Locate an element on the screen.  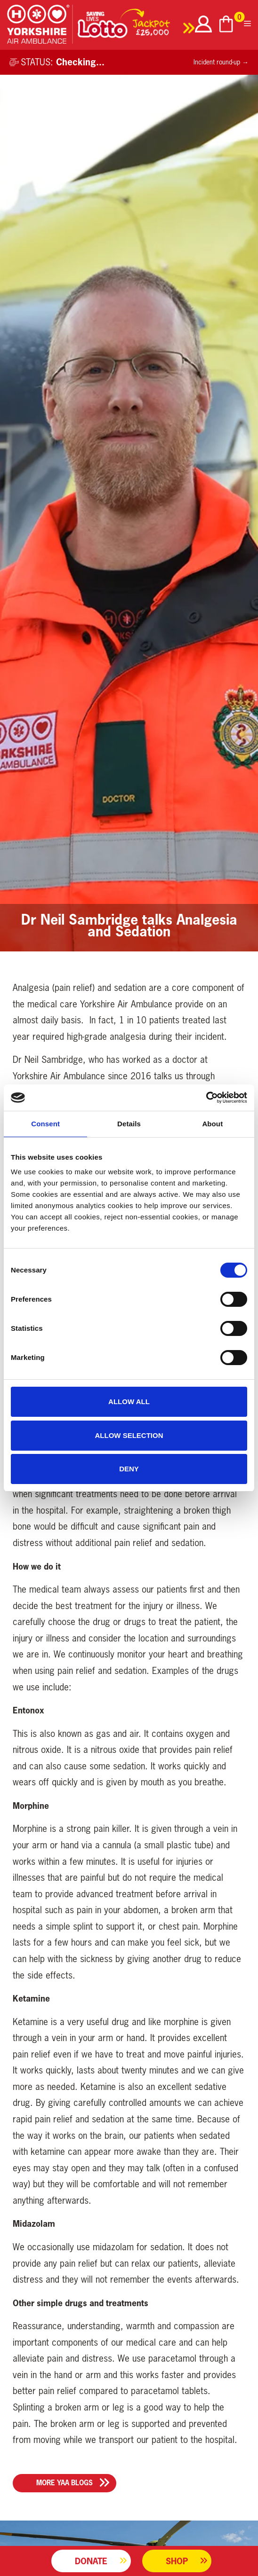
Allow all is located at coordinates (129, 1402).